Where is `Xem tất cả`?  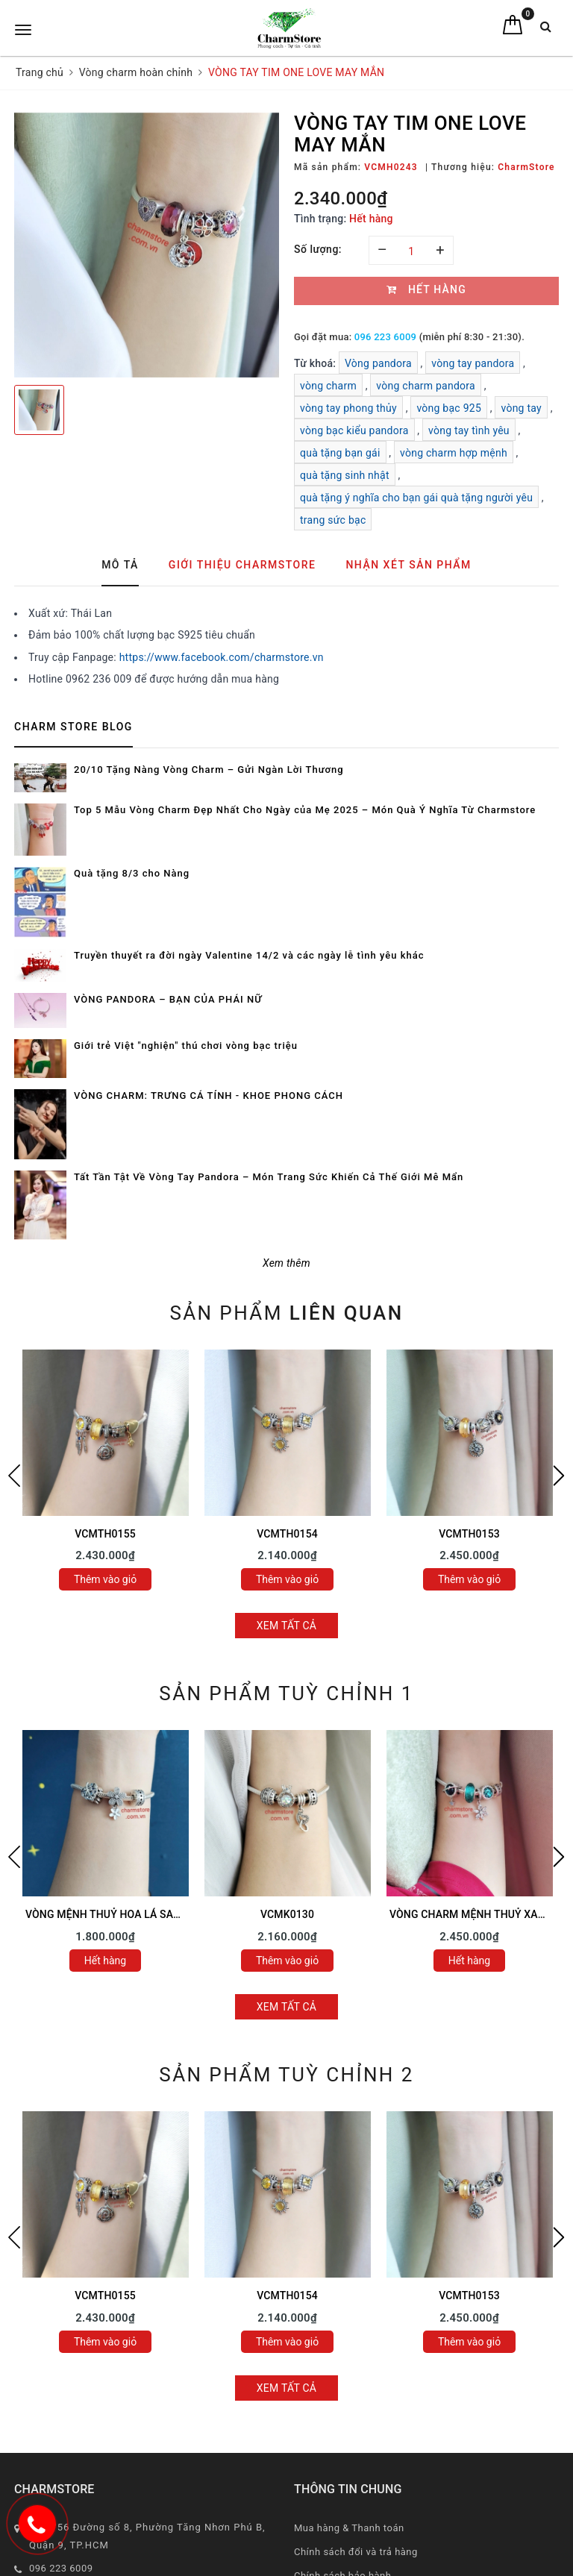 Xem tất cả is located at coordinates (287, 1626).